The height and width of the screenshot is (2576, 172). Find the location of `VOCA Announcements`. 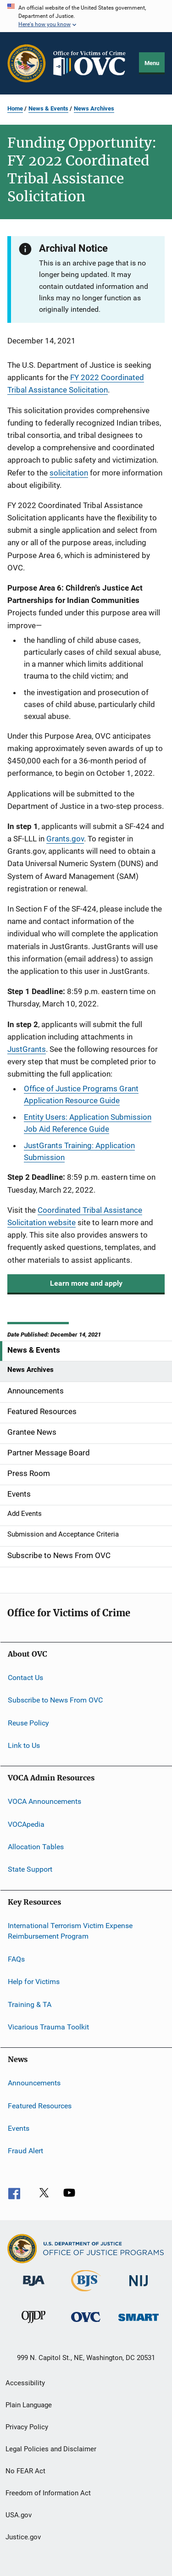

VOCA Announcements is located at coordinates (44, 1801).